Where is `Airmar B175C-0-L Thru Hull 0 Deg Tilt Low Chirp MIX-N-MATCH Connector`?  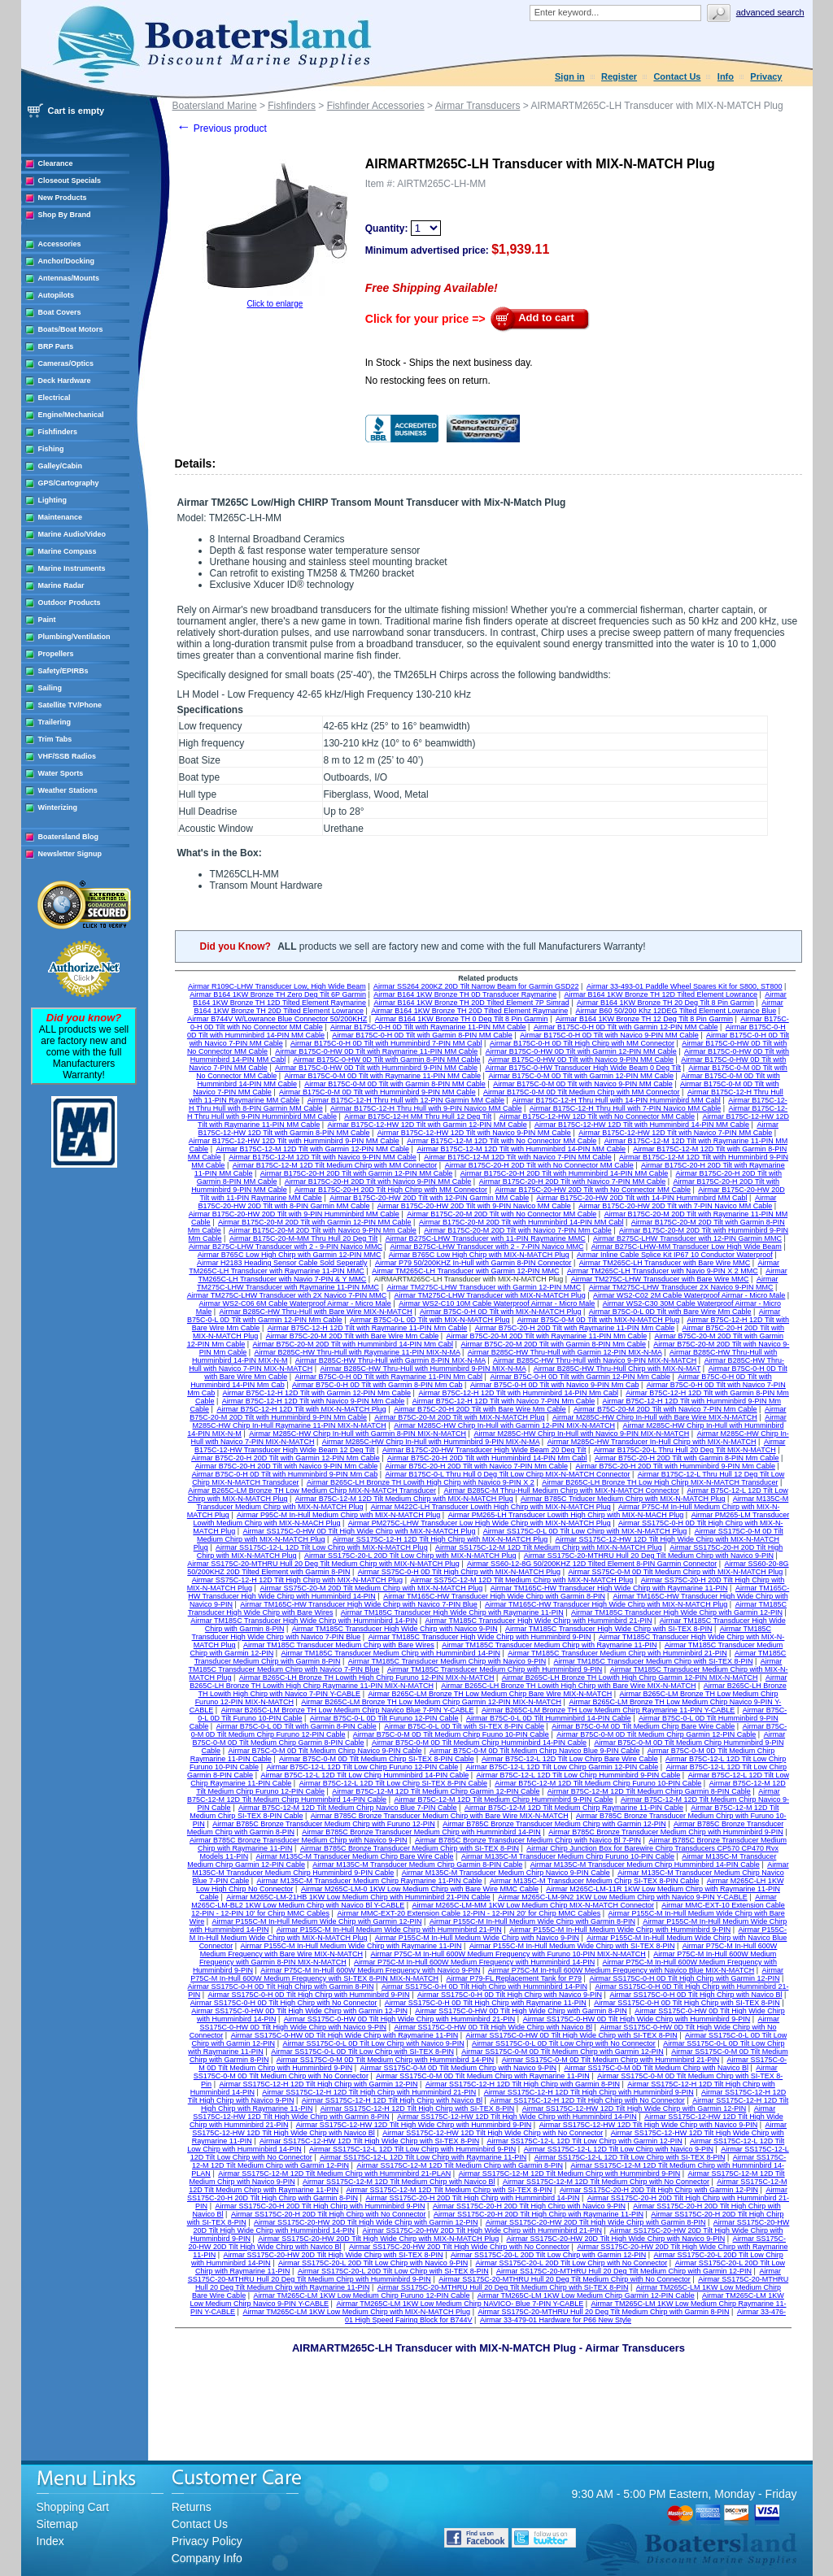
Airmar B175C-0-L Thru Hull 0 Deg Tilt Low Chirp MIX-N-MATCH Connector is located at coordinates (508, 1474).